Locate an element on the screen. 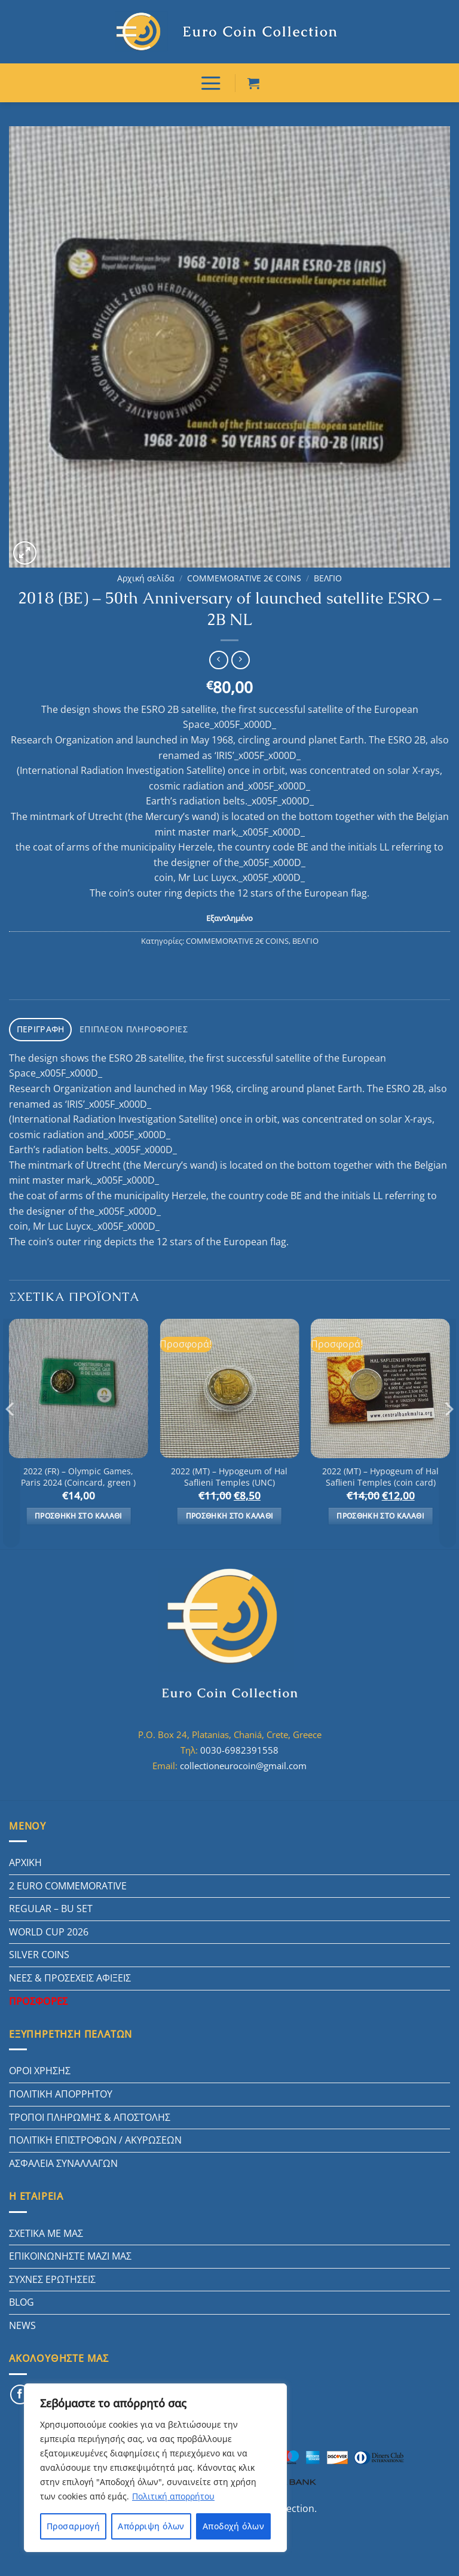  ΑΣΦΑΛΕΙΑ ΣΥΝΑΛΛΑΓΩΝ is located at coordinates (63, 2158).